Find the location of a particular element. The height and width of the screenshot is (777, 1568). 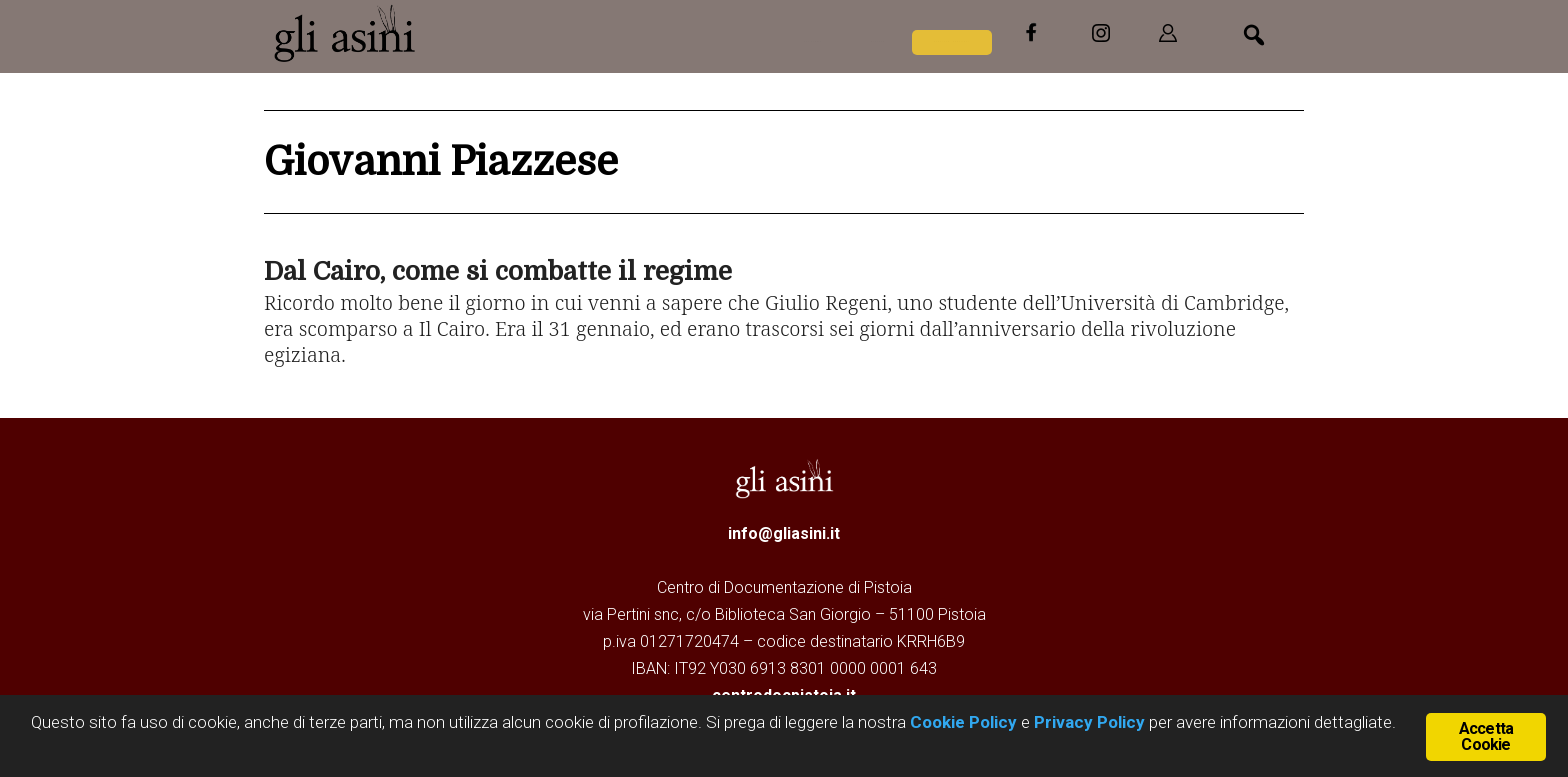

Gli Asini - Rivista is located at coordinates (344, 33).